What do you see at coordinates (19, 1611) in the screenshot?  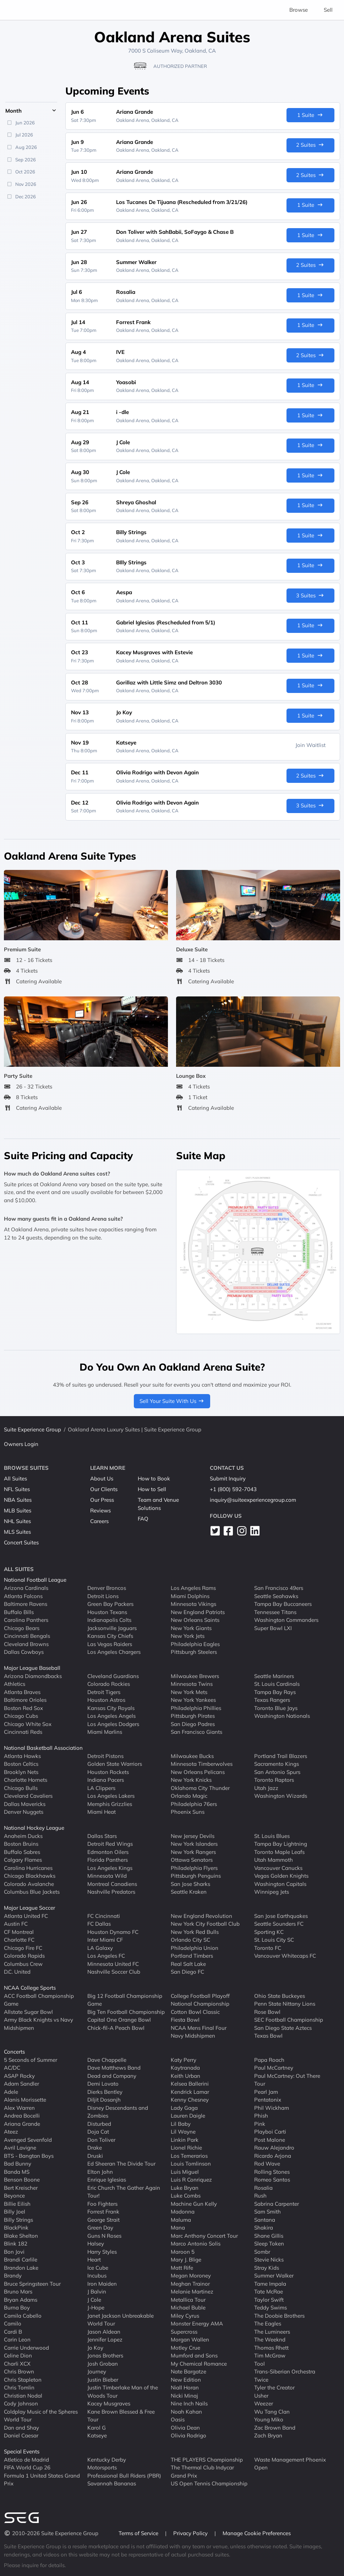 I see `Buffalo Bills` at bounding box center [19, 1611].